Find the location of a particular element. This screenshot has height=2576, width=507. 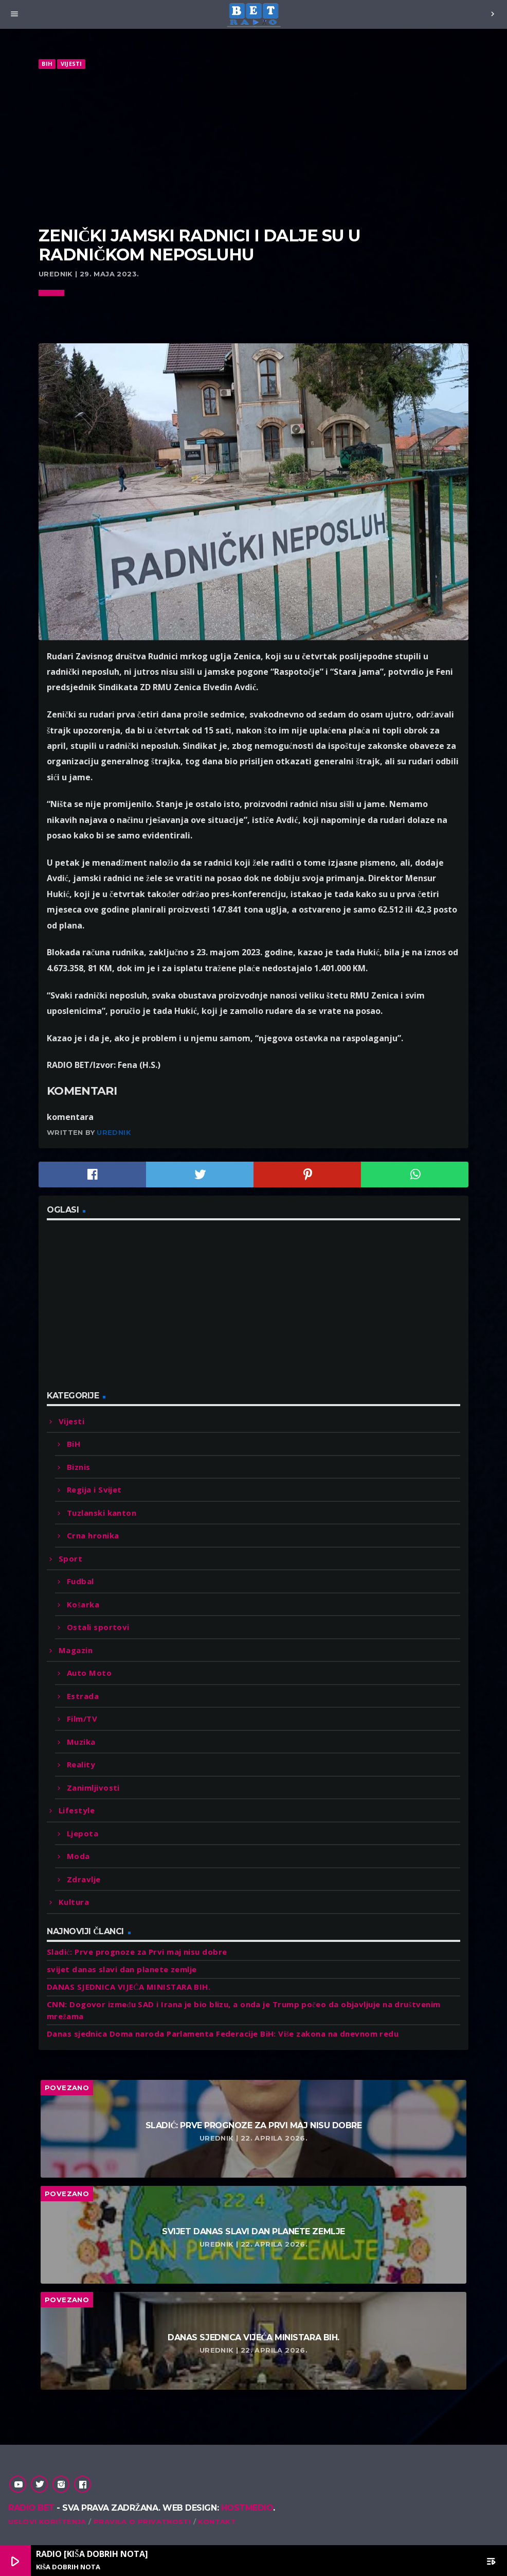

Fudbal is located at coordinates (80, 1581).